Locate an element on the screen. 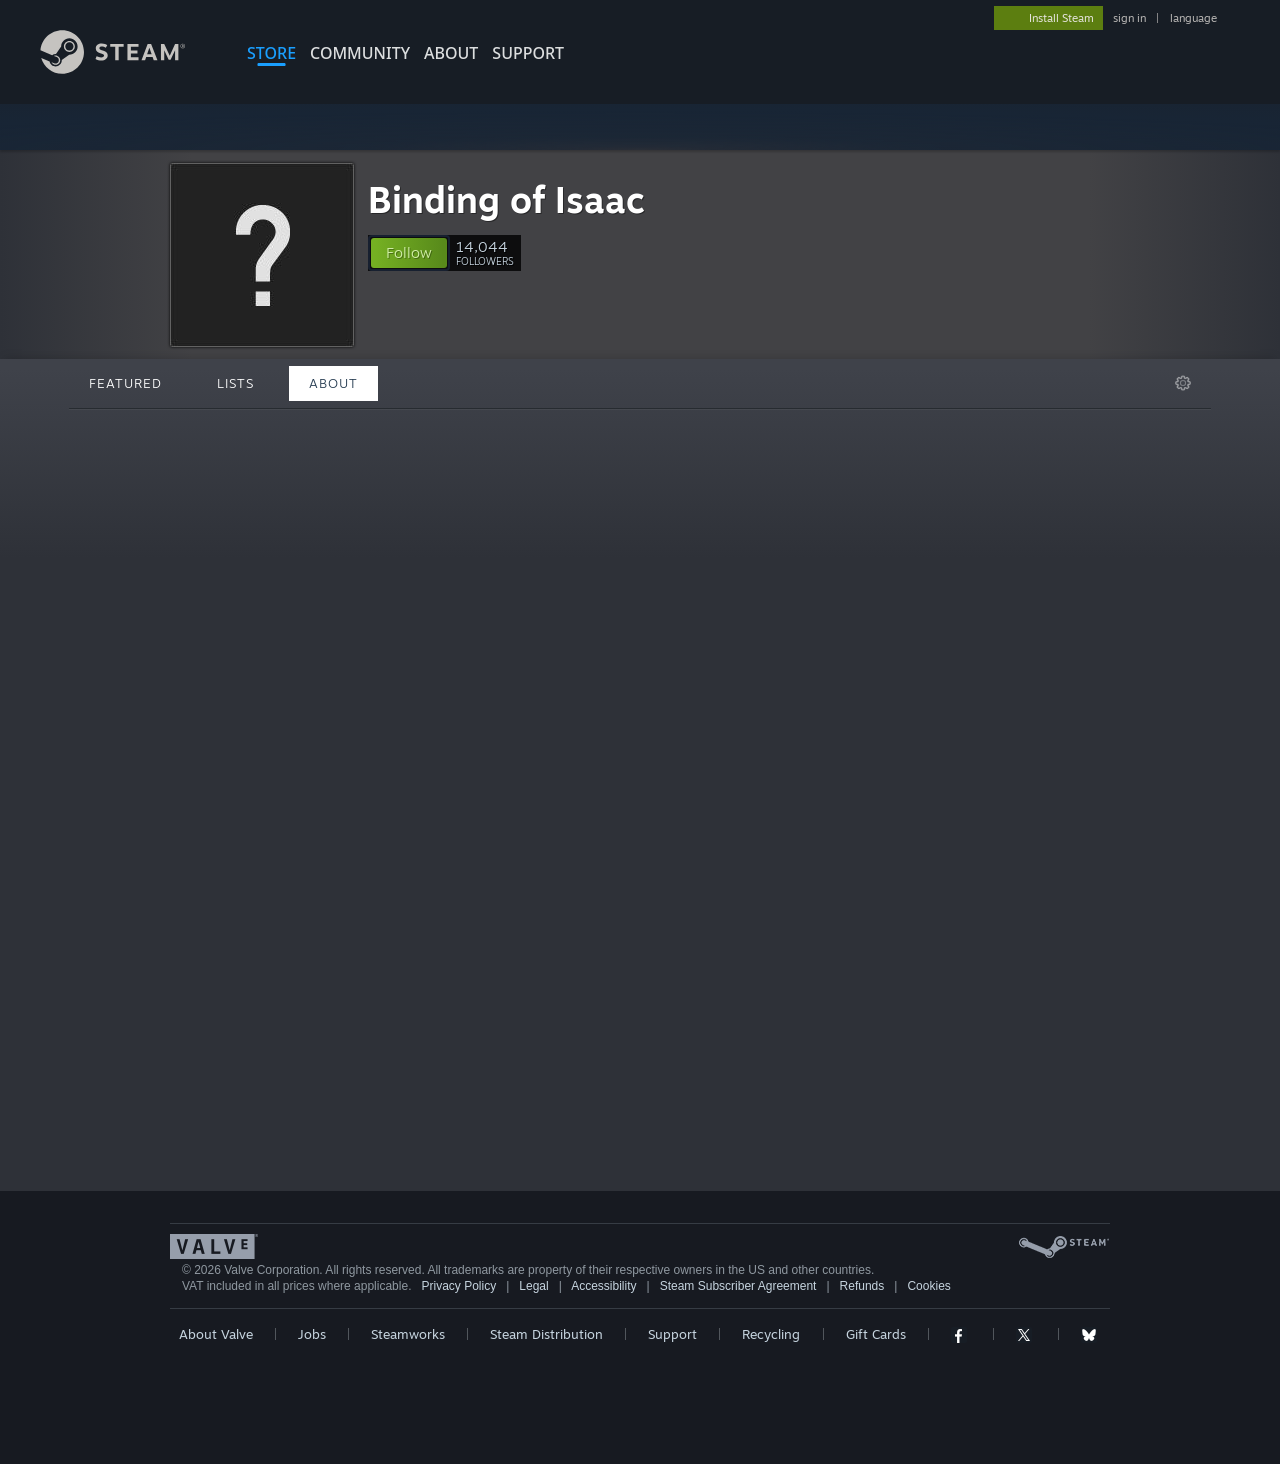 This screenshot has width=1280, height=1464. language is located at coordinates (1193, 18).